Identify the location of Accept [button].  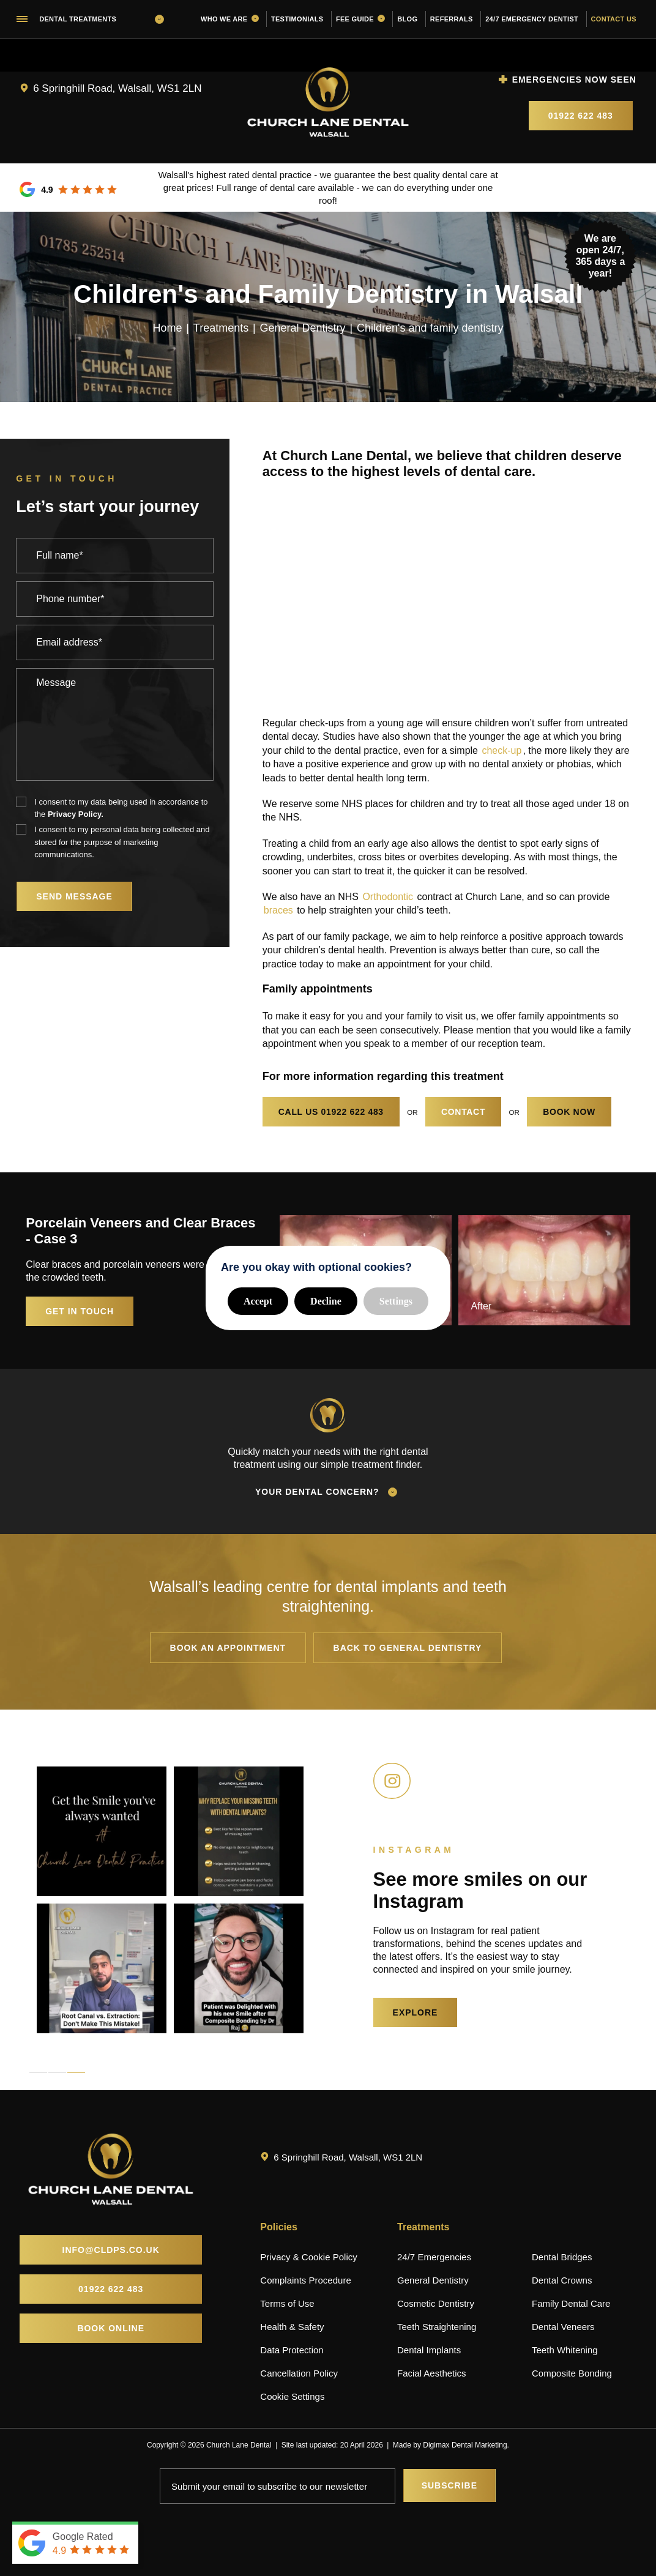
(258, 1301).